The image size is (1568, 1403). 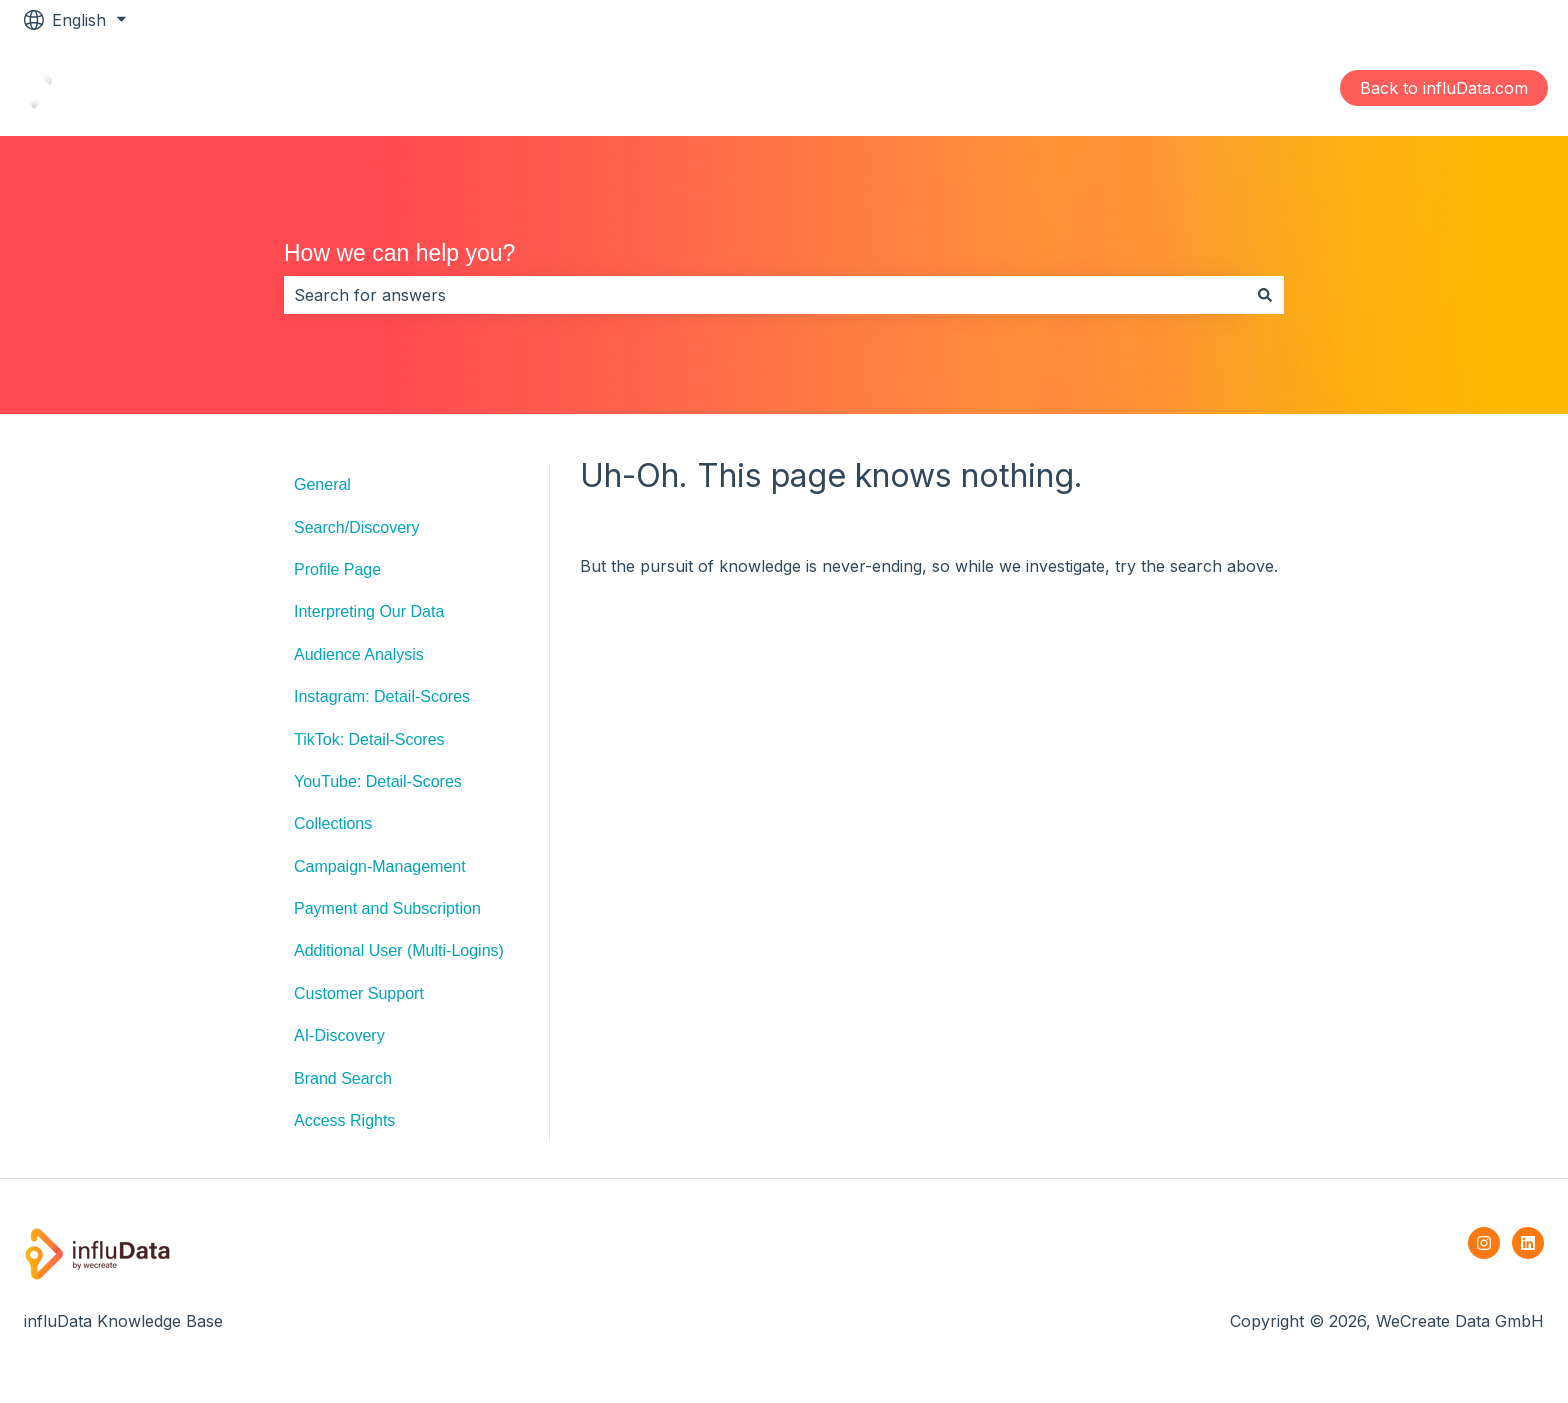 I want to click on [Search], so click(x=1265, y=295).